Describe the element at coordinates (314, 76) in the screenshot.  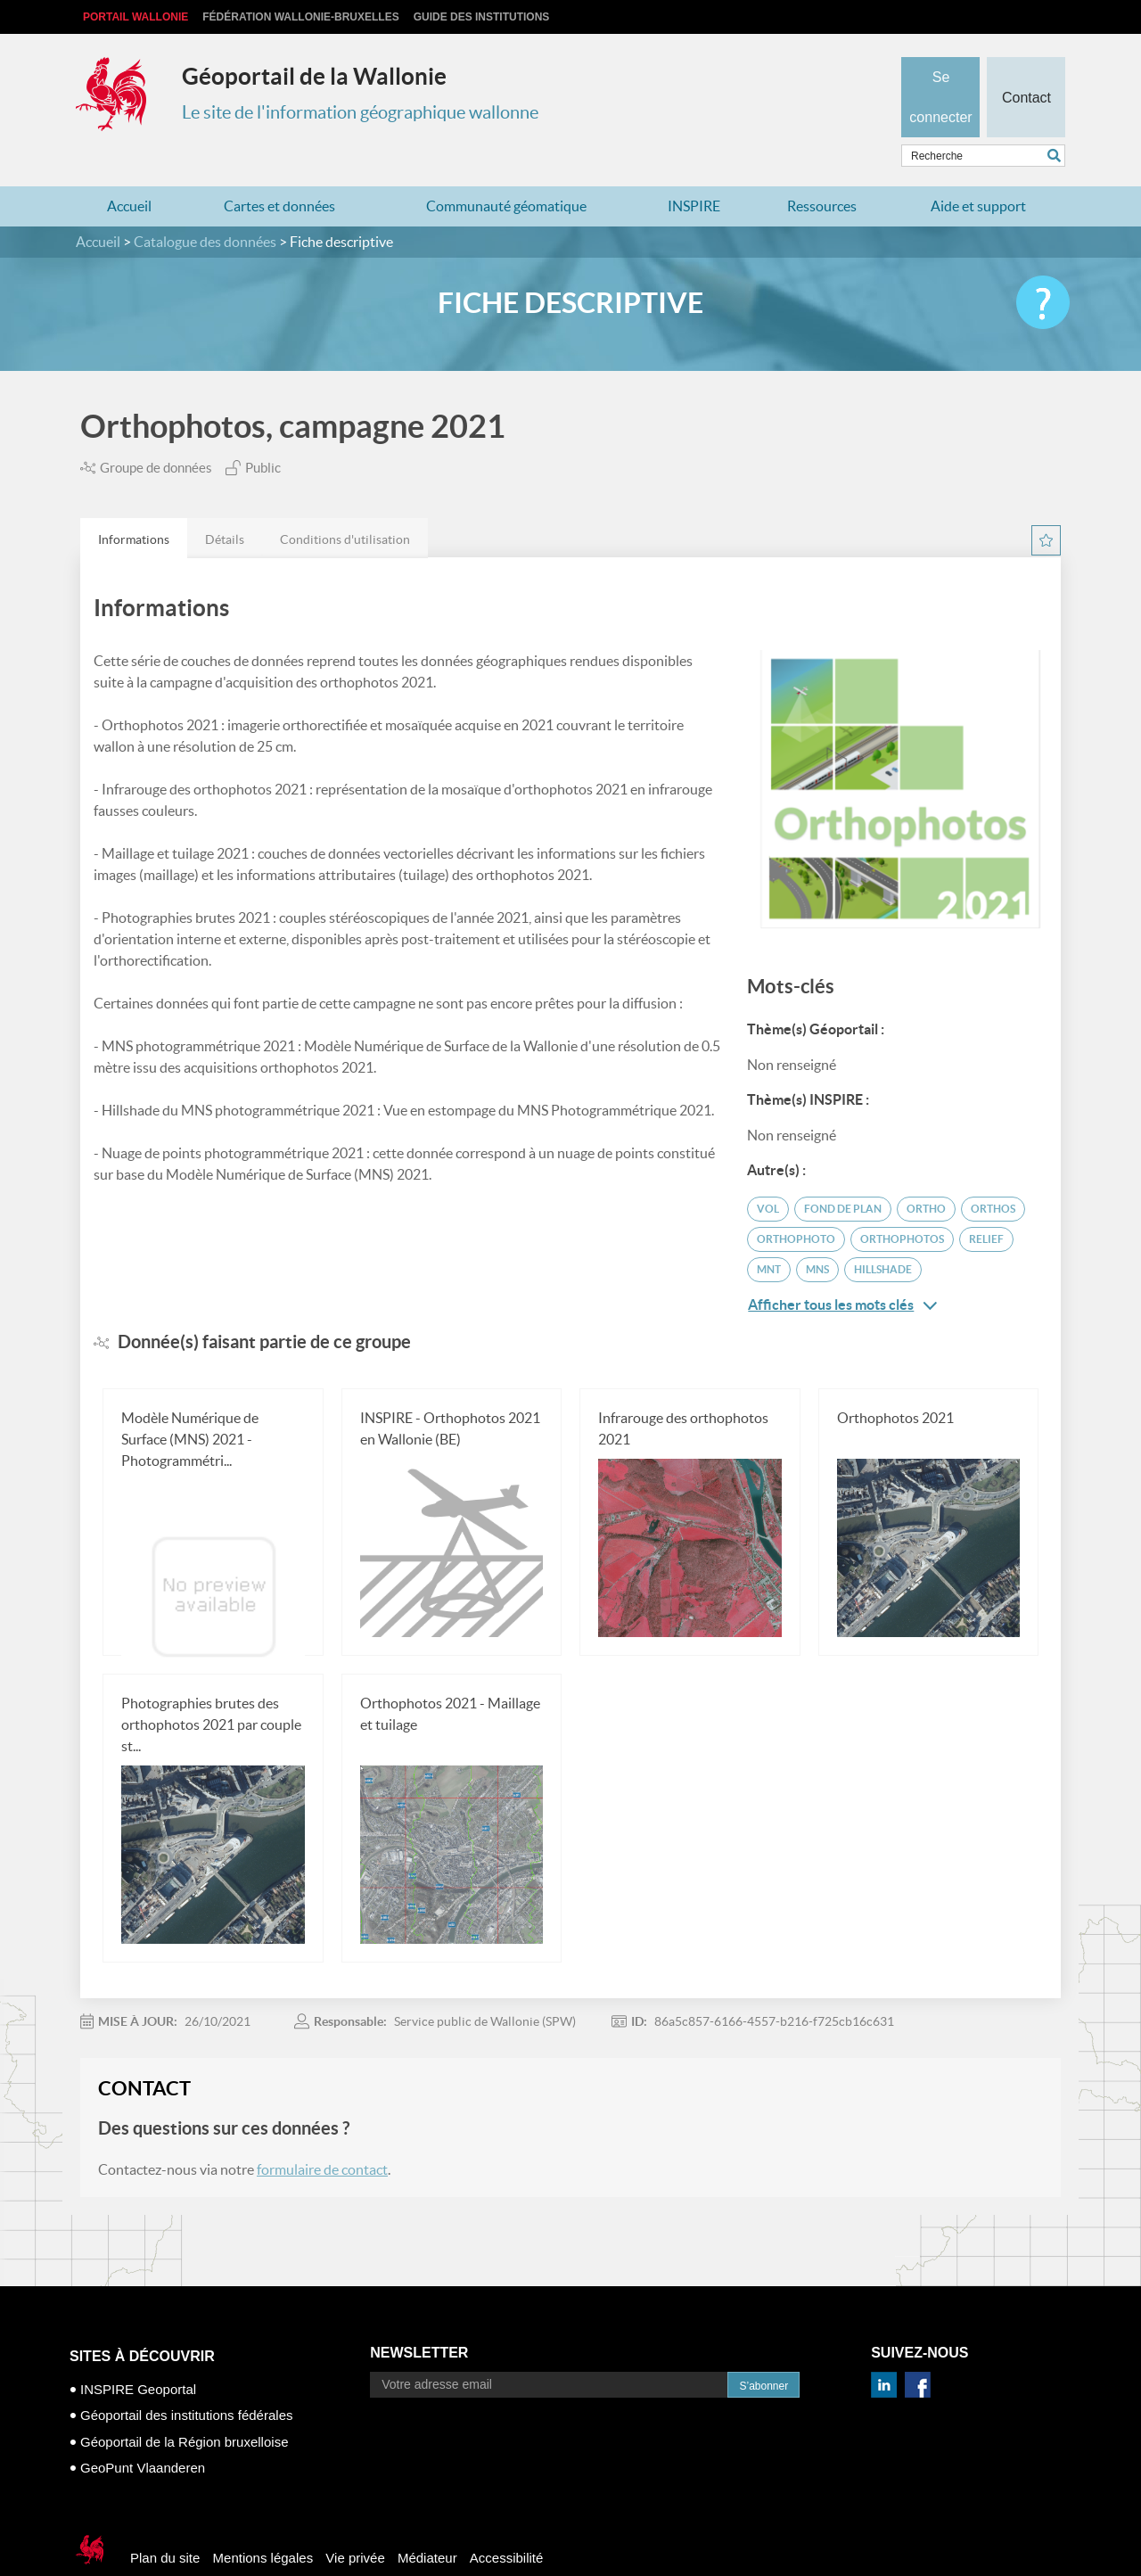
I see `Géoportail de la Wallonie` at that location.